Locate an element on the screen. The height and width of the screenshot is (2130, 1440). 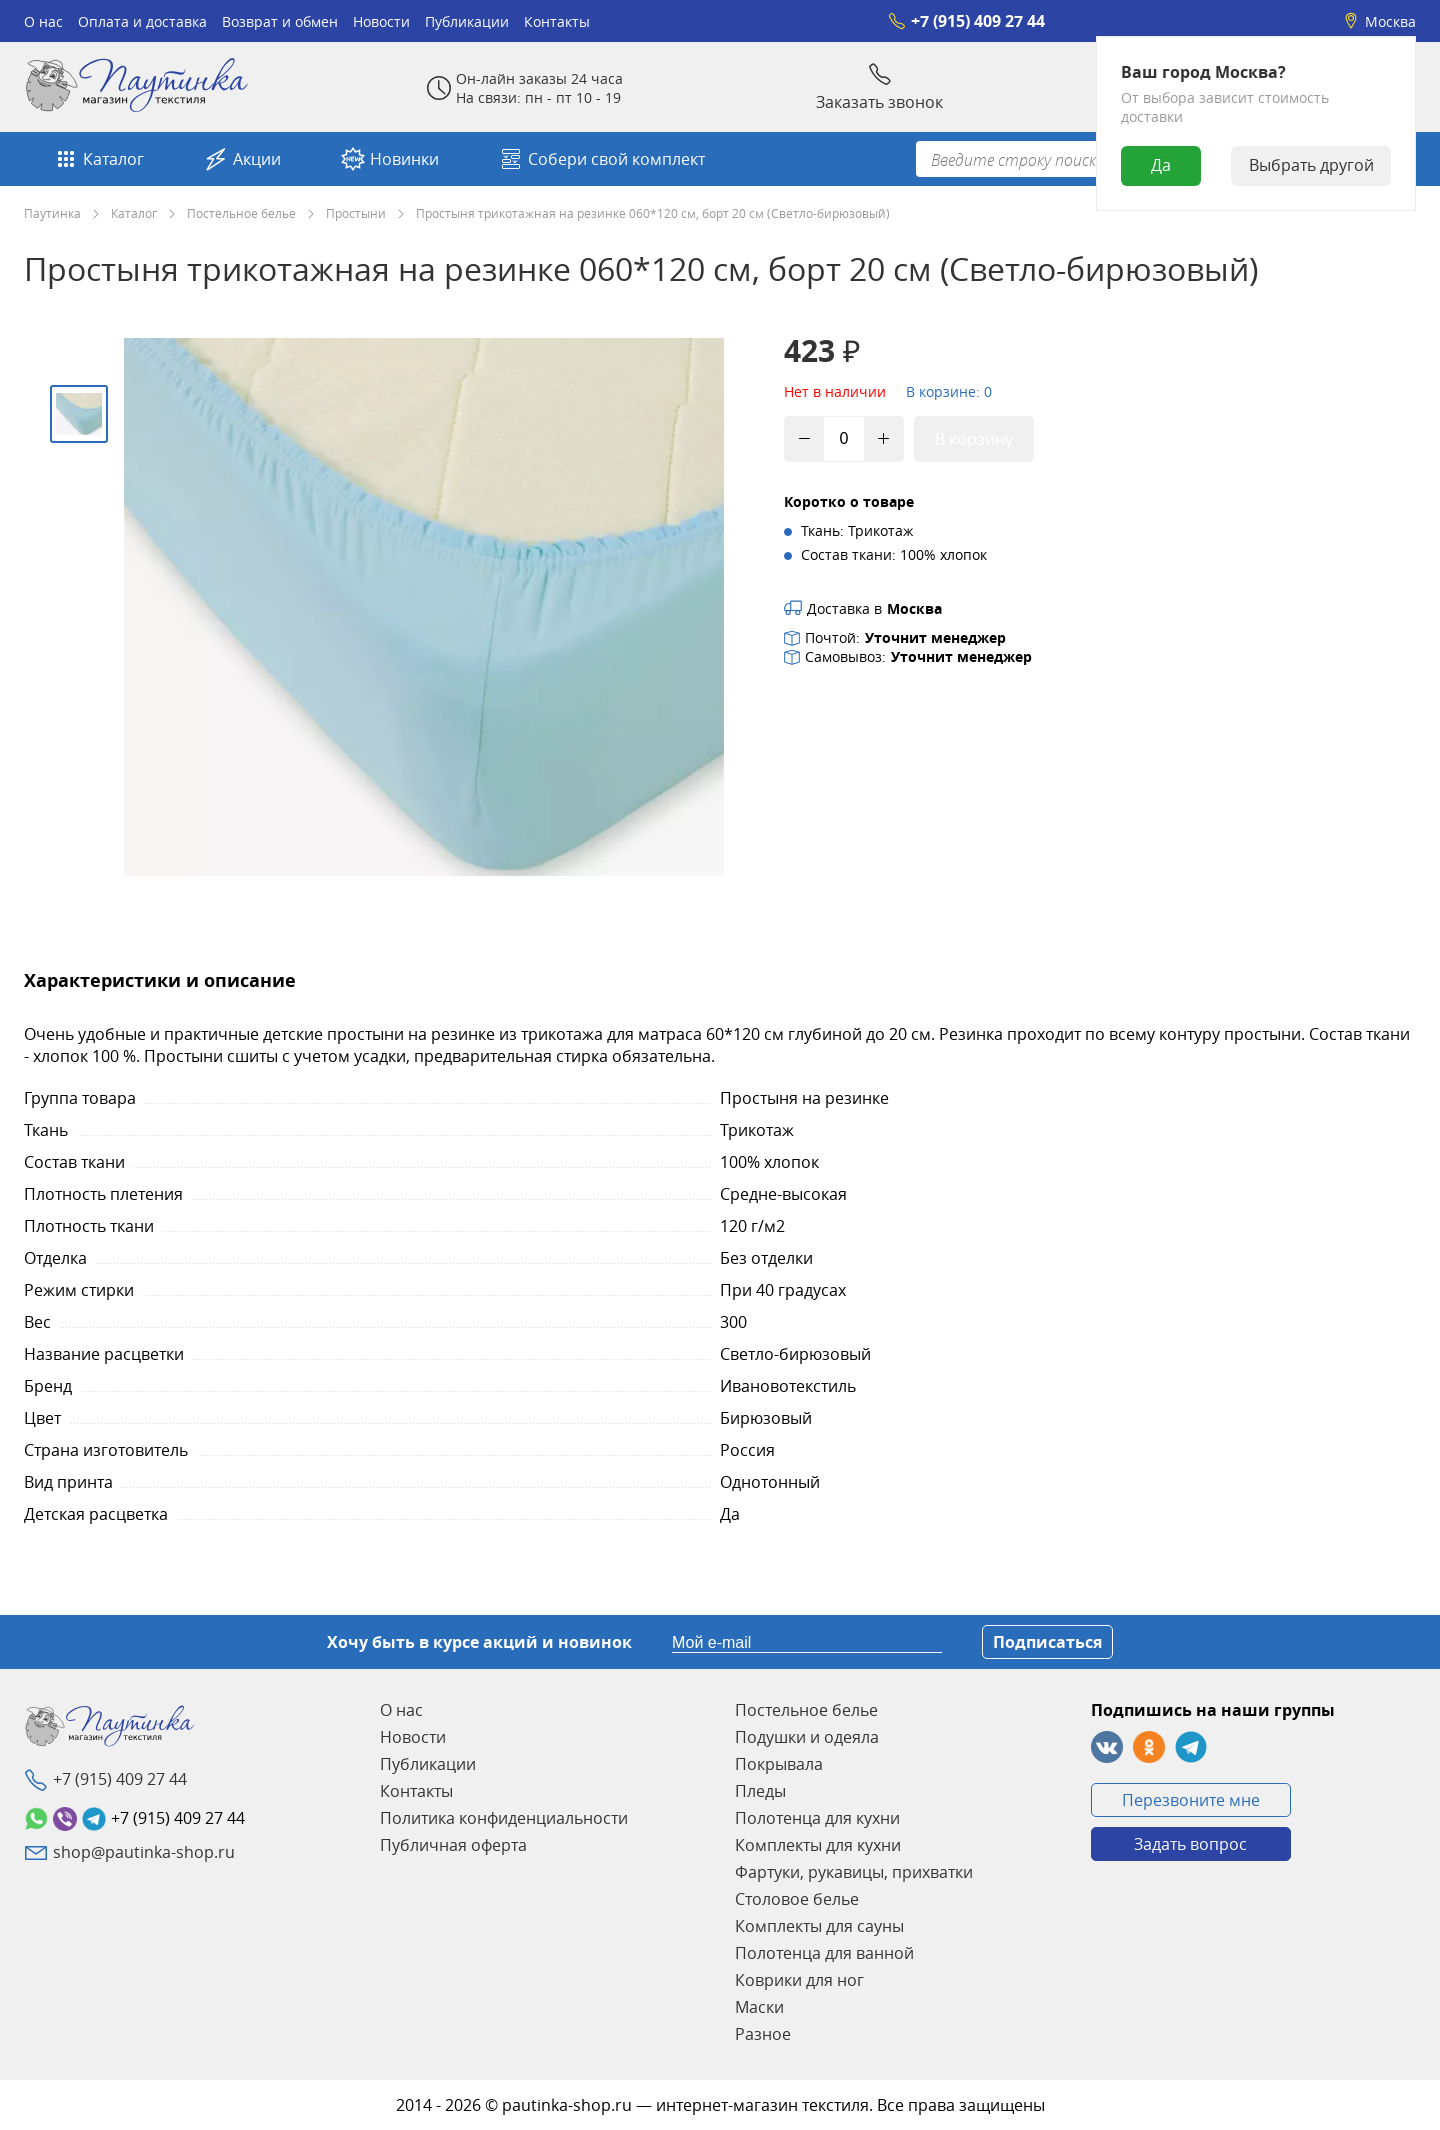
Покрывала is located at coordinates (779, 1764).